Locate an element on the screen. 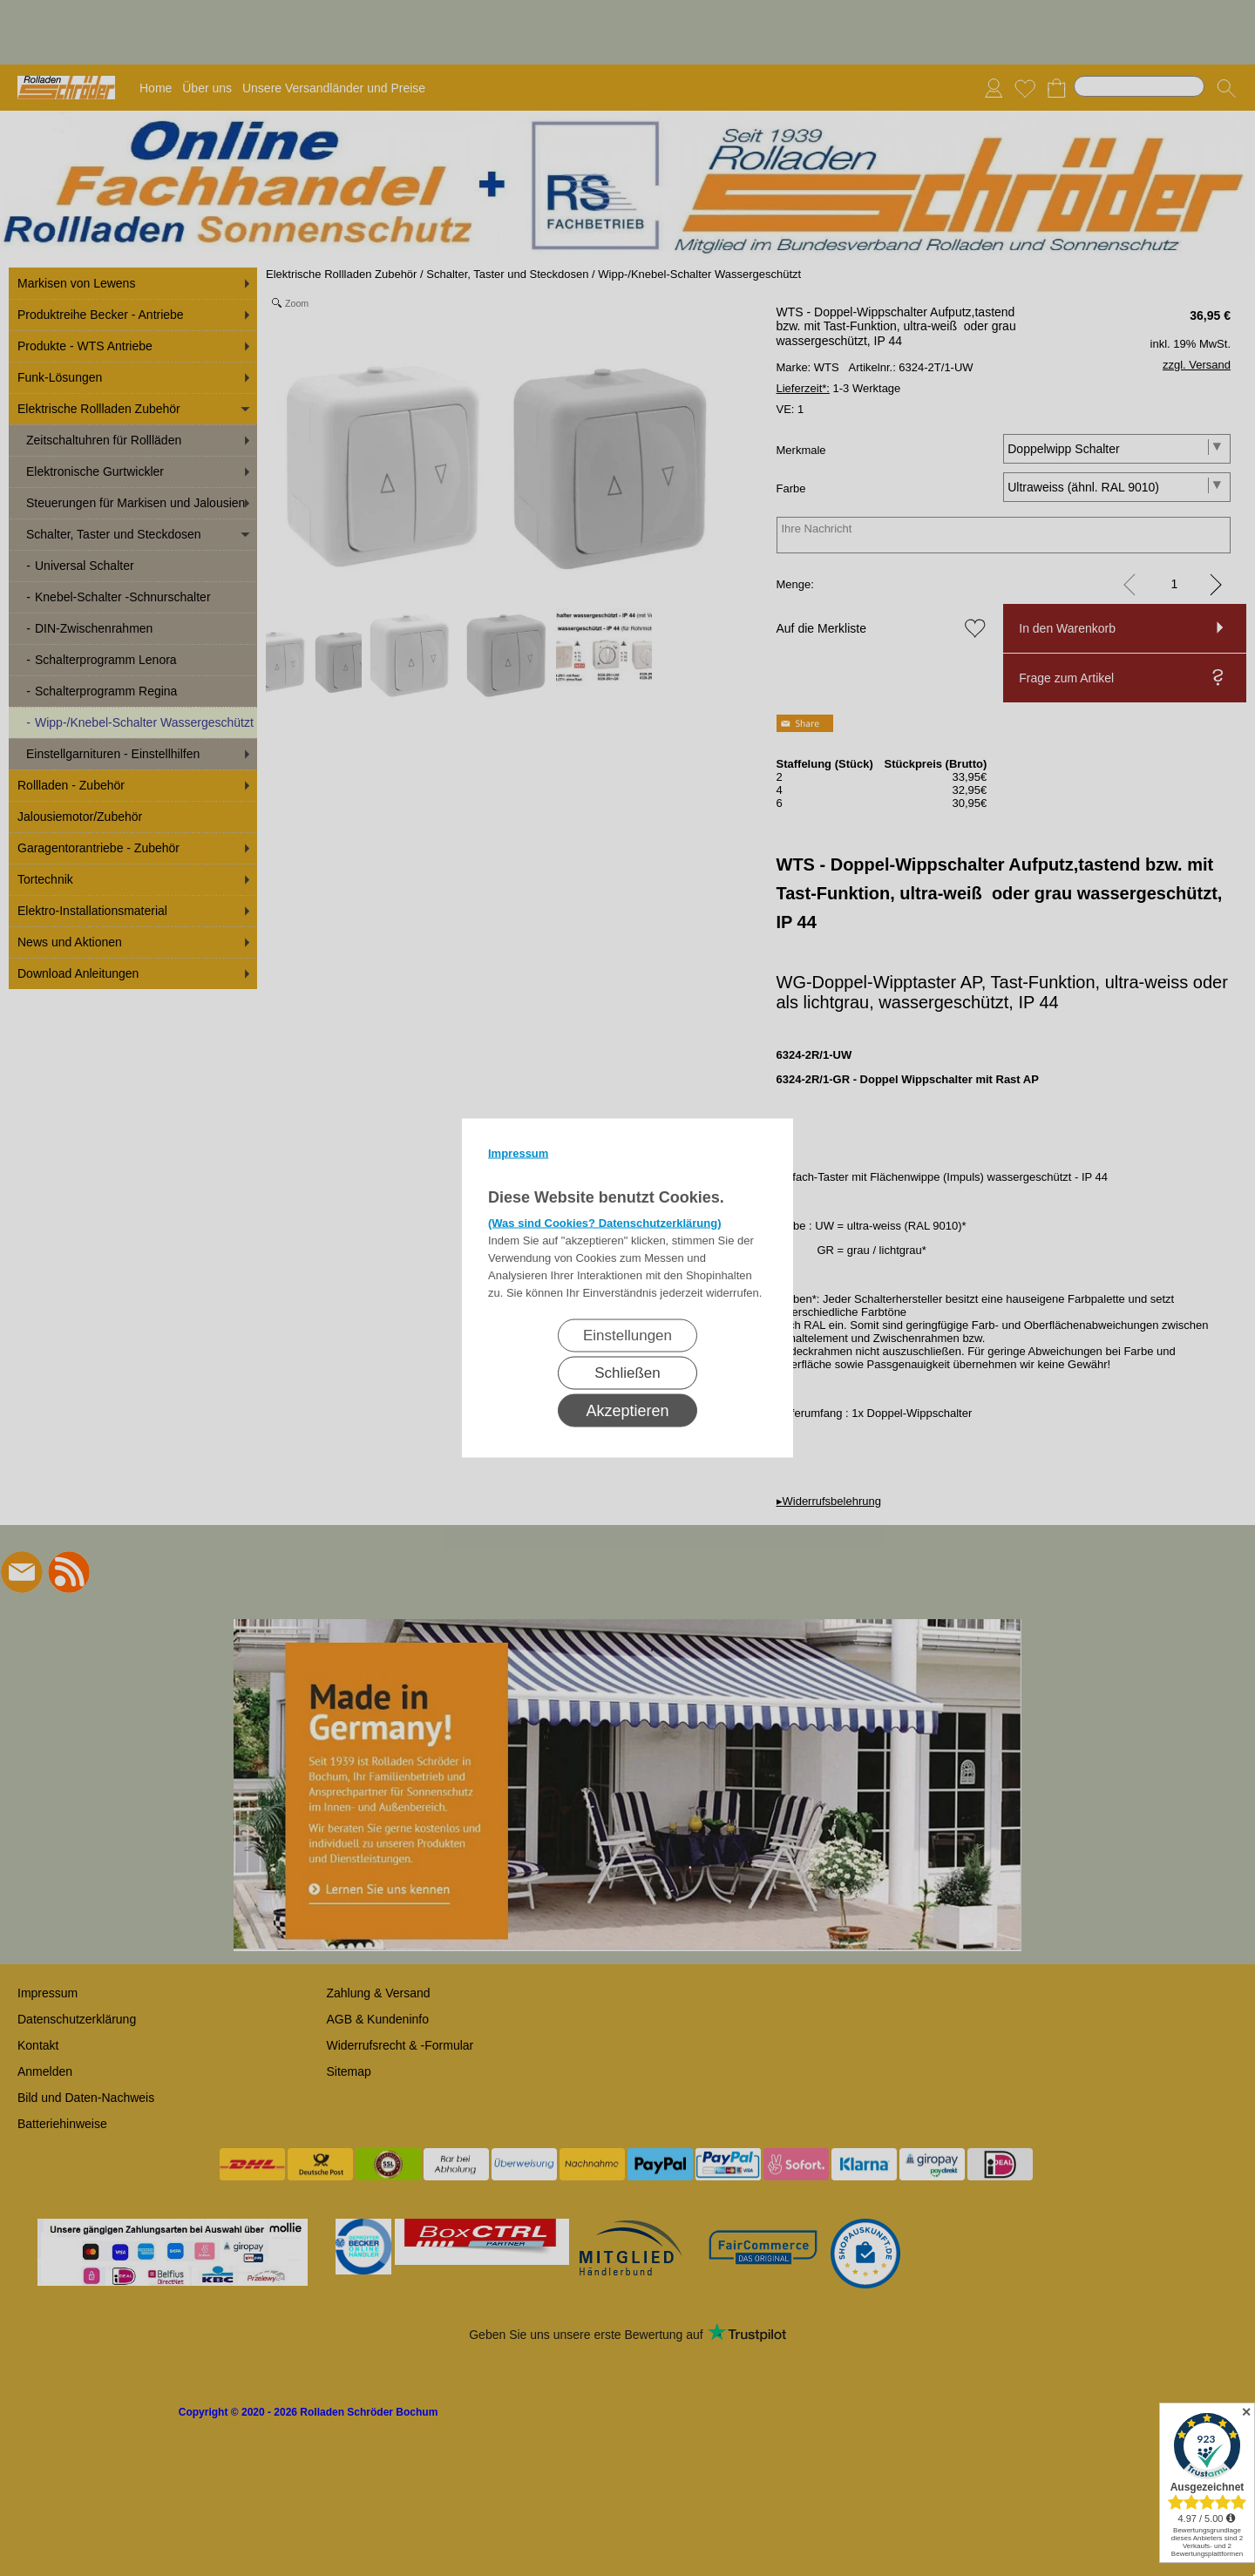  Schließen is located at coordinates (627, 1373).